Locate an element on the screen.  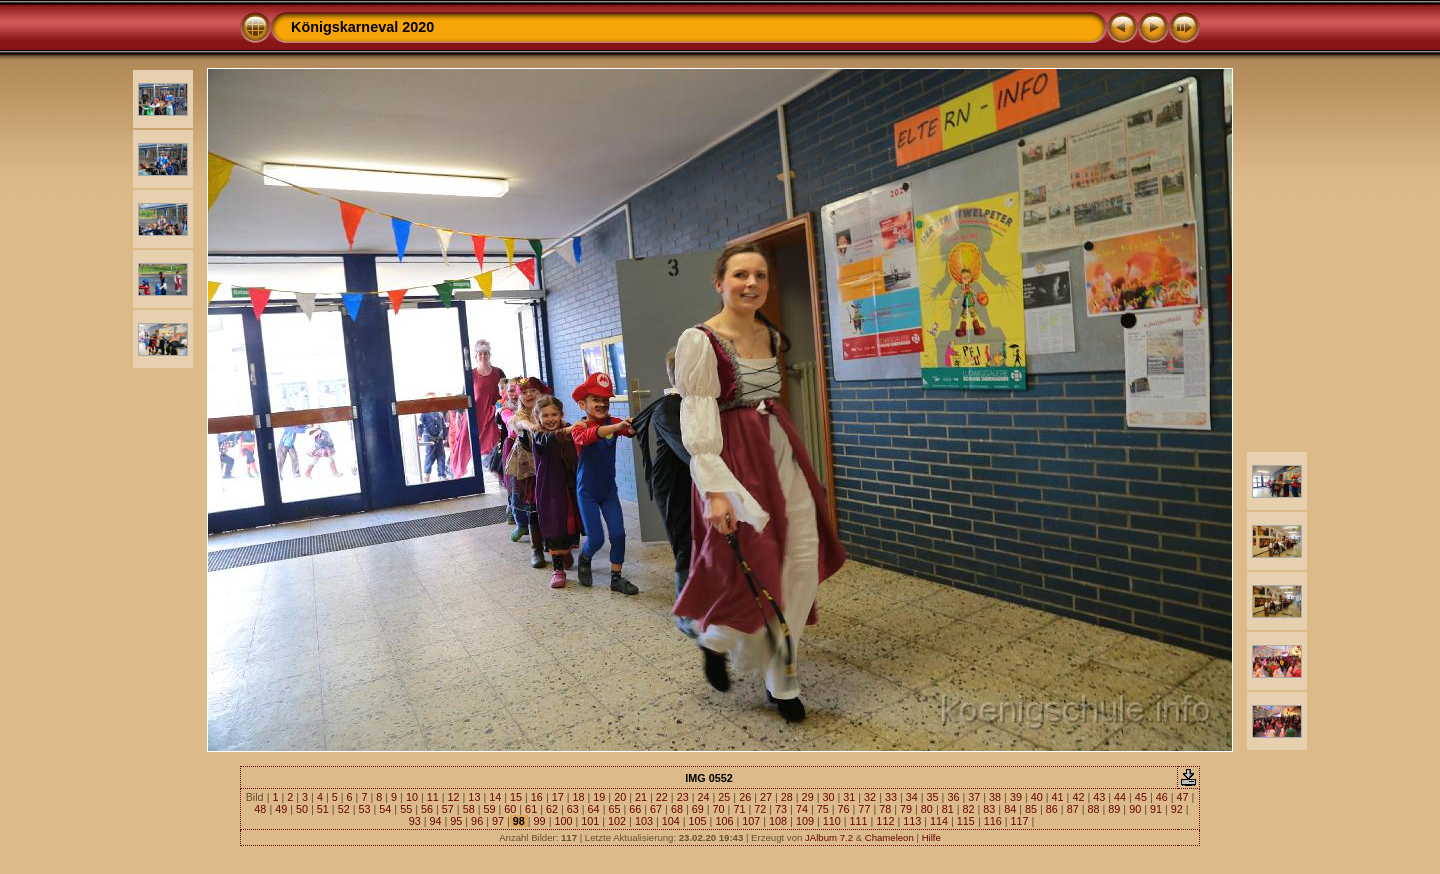
22 is located at coordinates (662, 797).